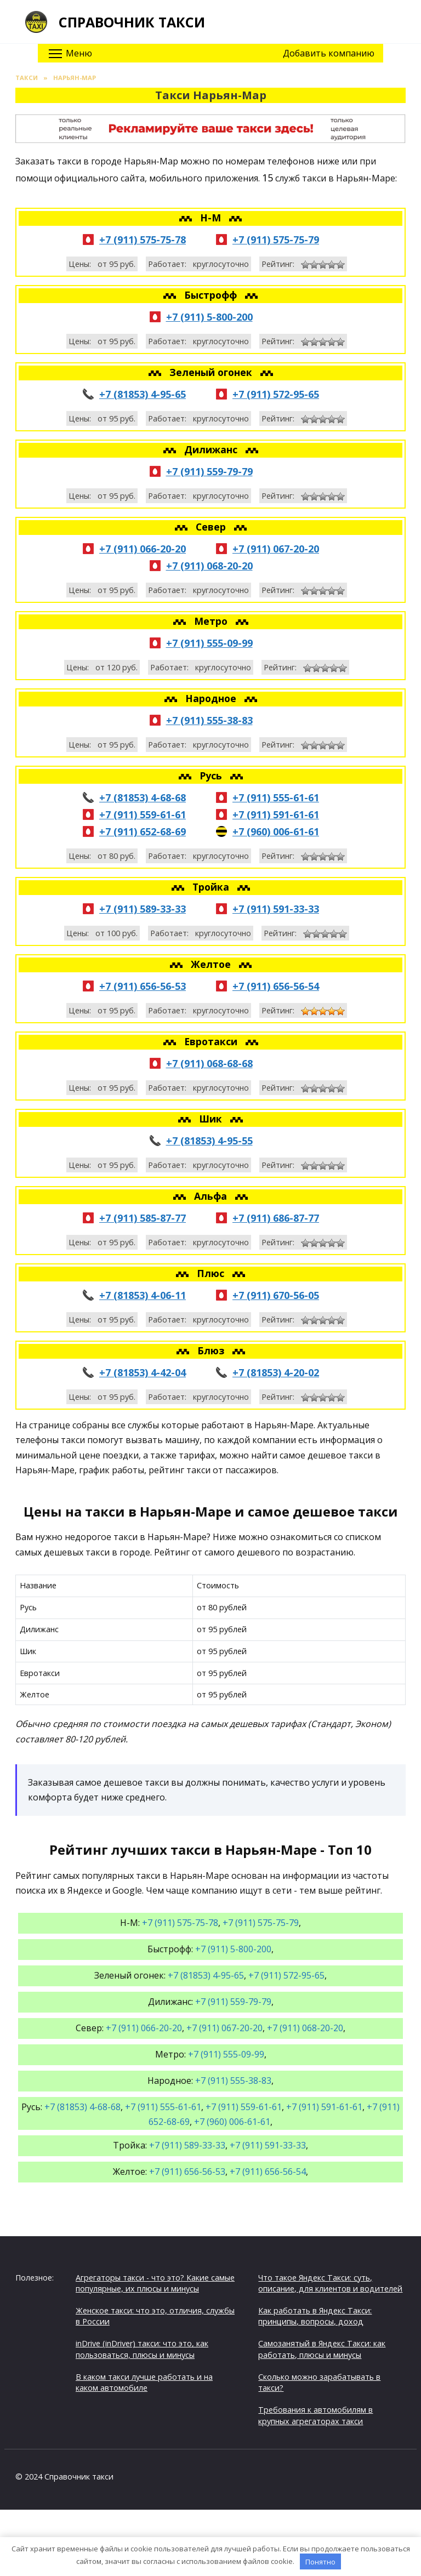  What do you see at coordinates (132, 22) in the screenshot?
I see `Справочник такси` at bounding box center [132, 22].